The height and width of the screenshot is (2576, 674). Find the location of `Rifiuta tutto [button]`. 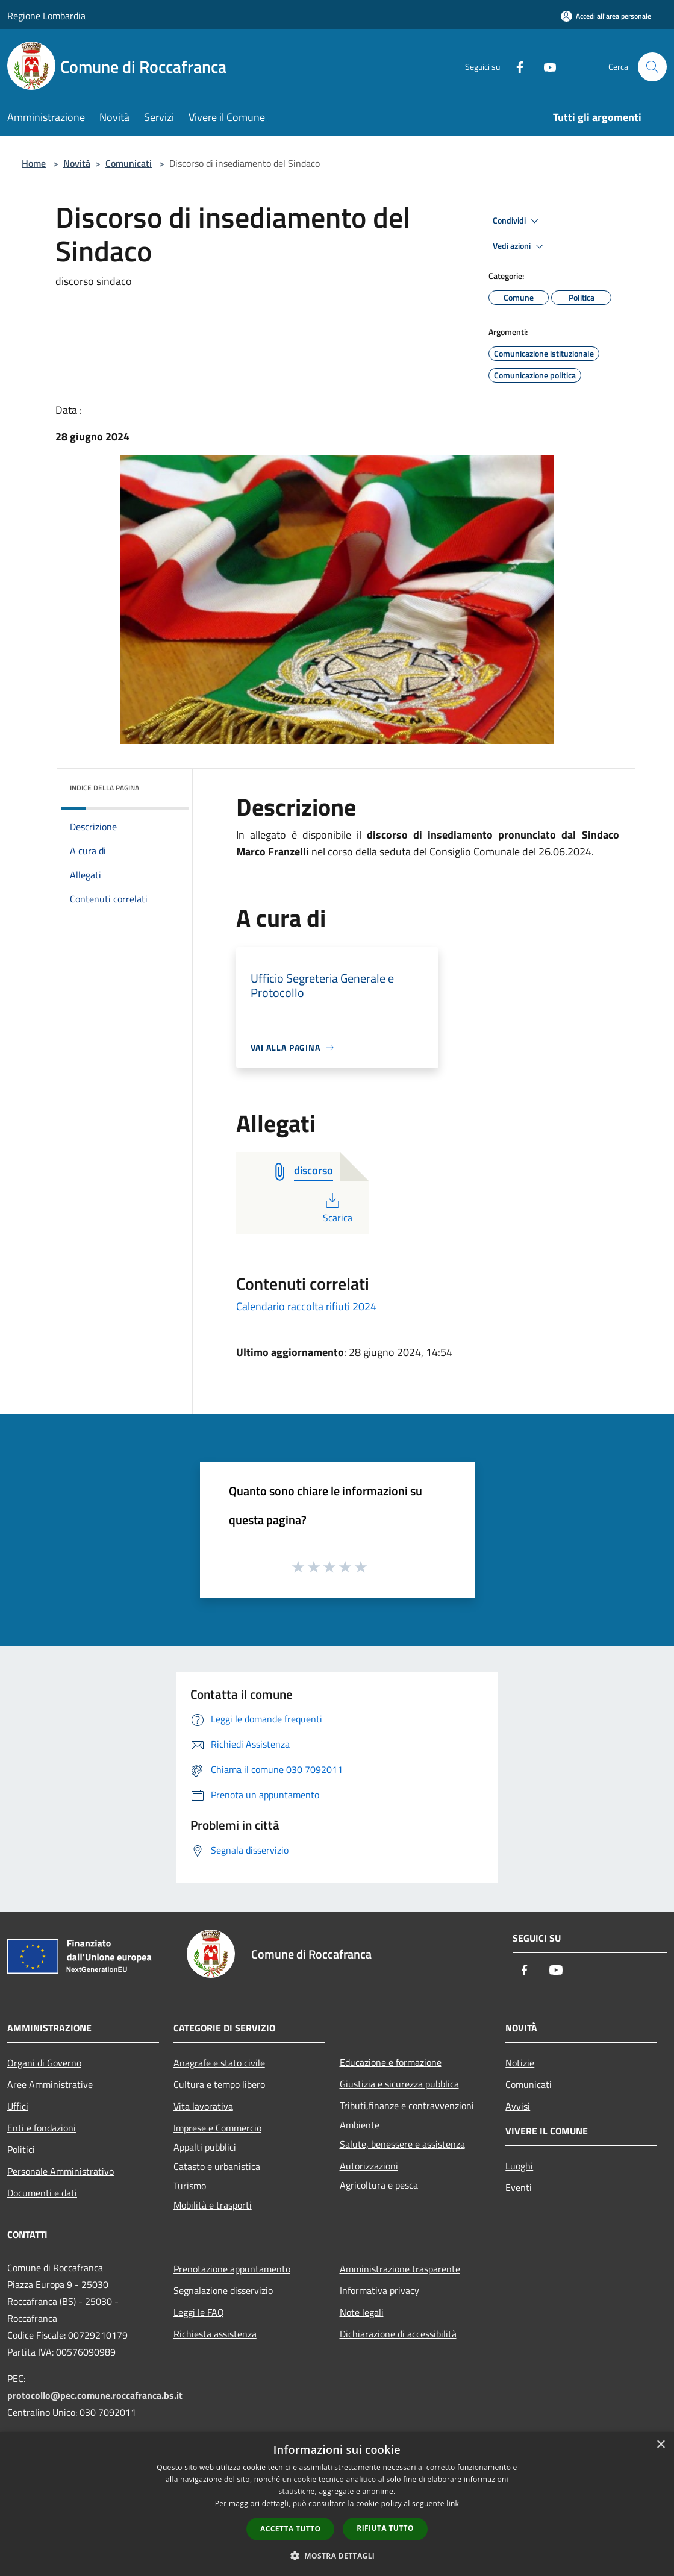

Rifiuta tutto [button] is located at coordinates (385, 2528).